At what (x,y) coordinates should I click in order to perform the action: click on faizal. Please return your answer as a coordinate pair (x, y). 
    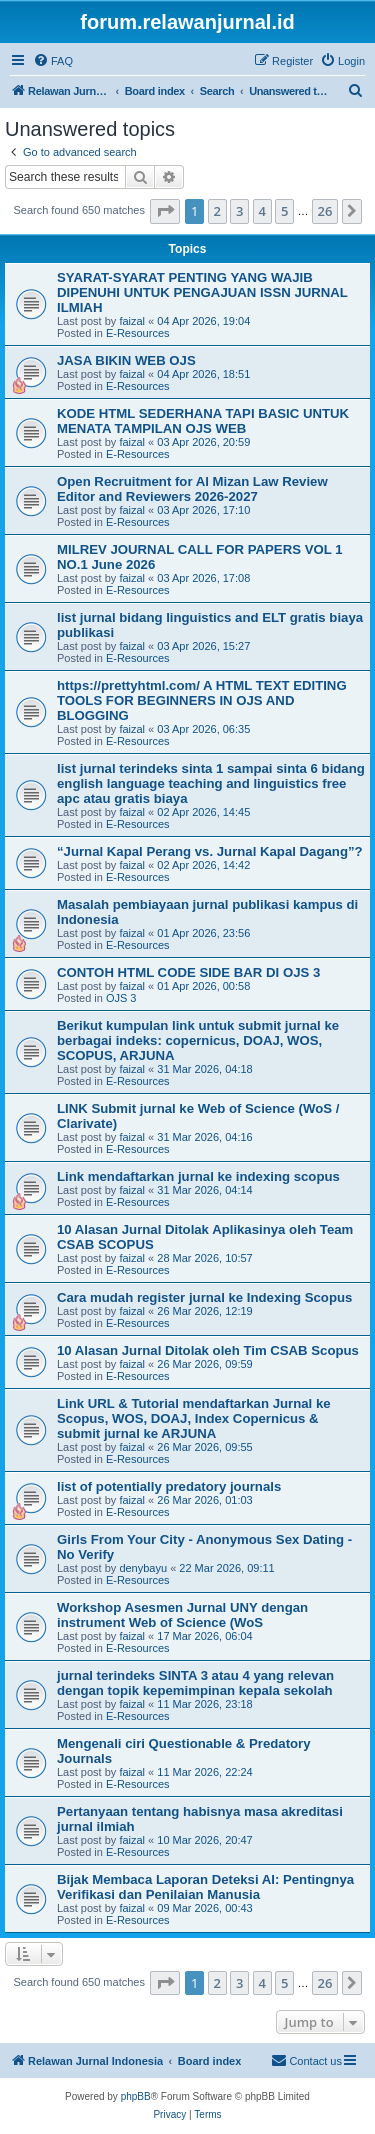
    Looking at the image, I should click on (132, 321).